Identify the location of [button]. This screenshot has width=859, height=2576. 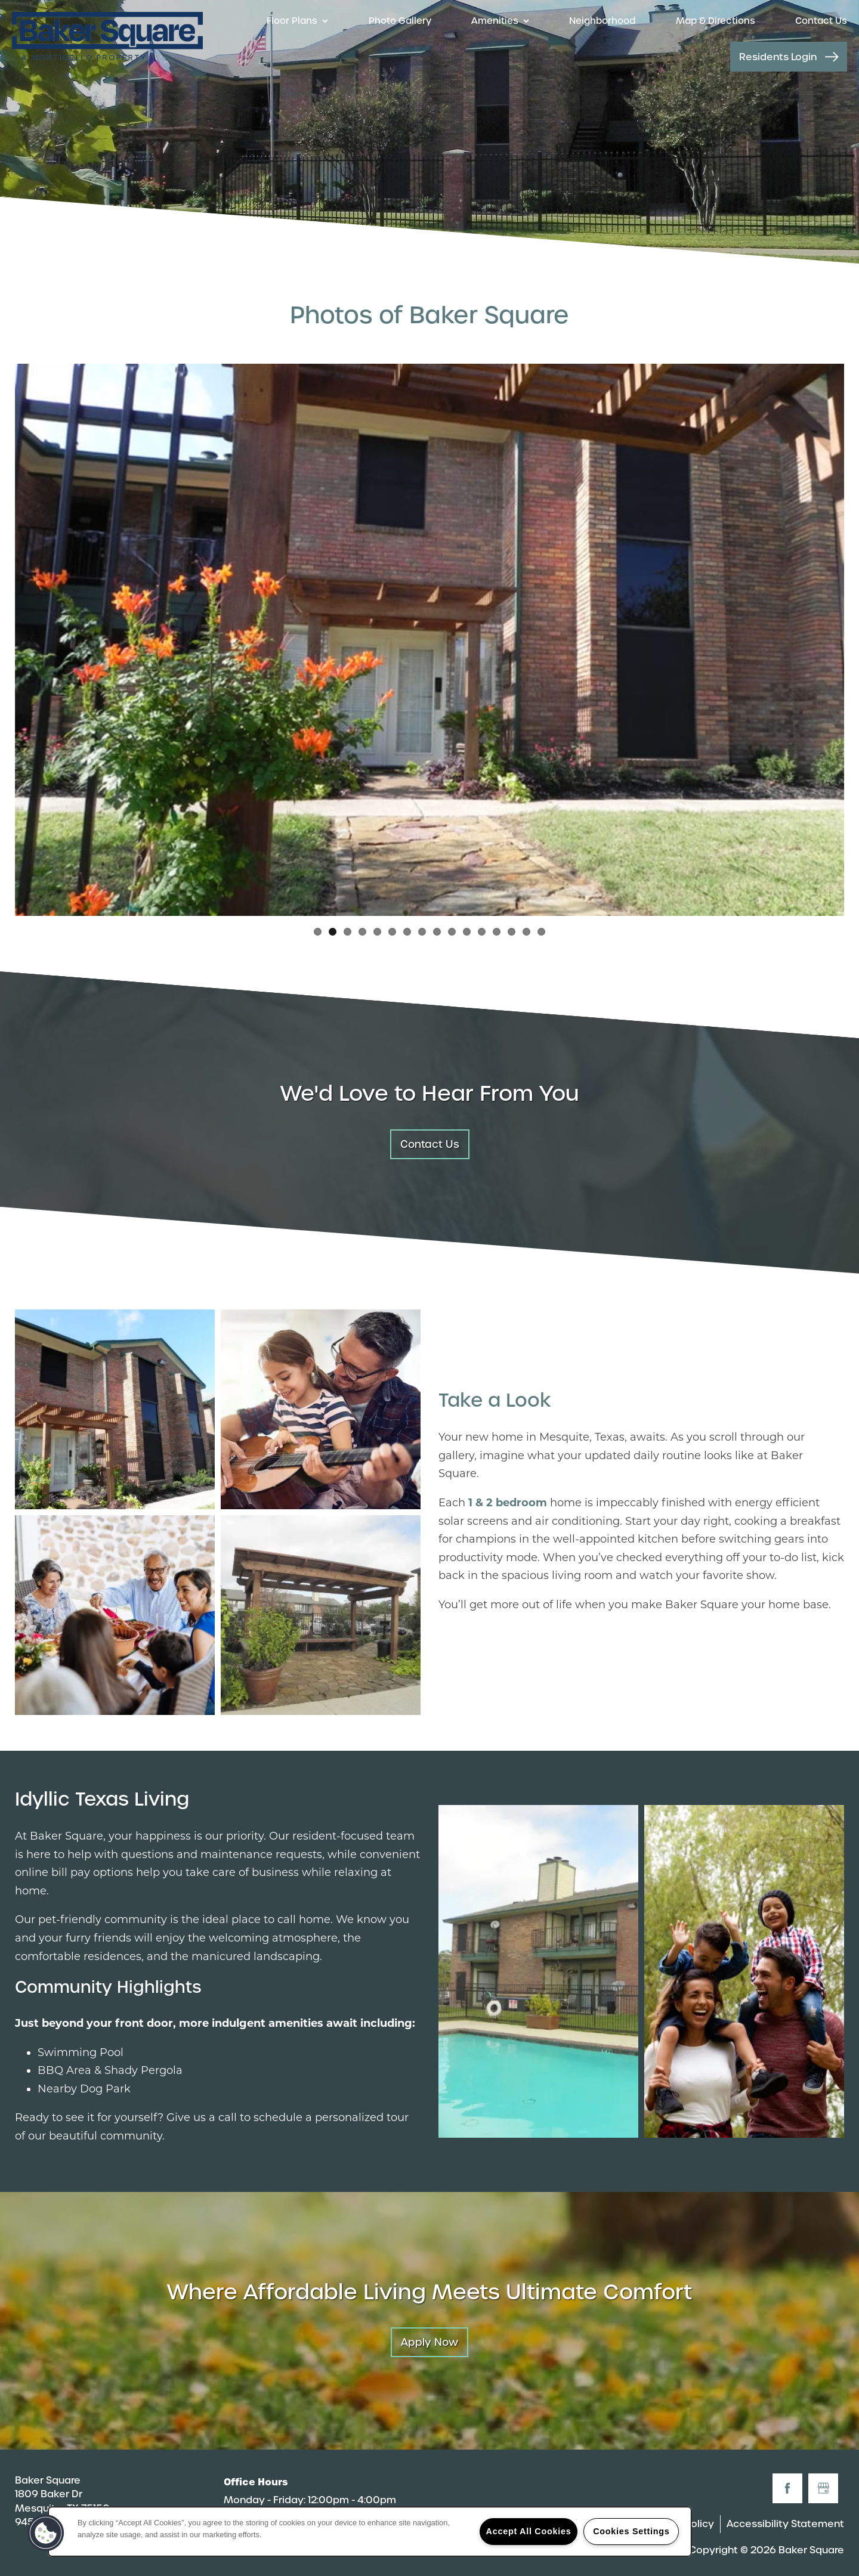
(788, 57).